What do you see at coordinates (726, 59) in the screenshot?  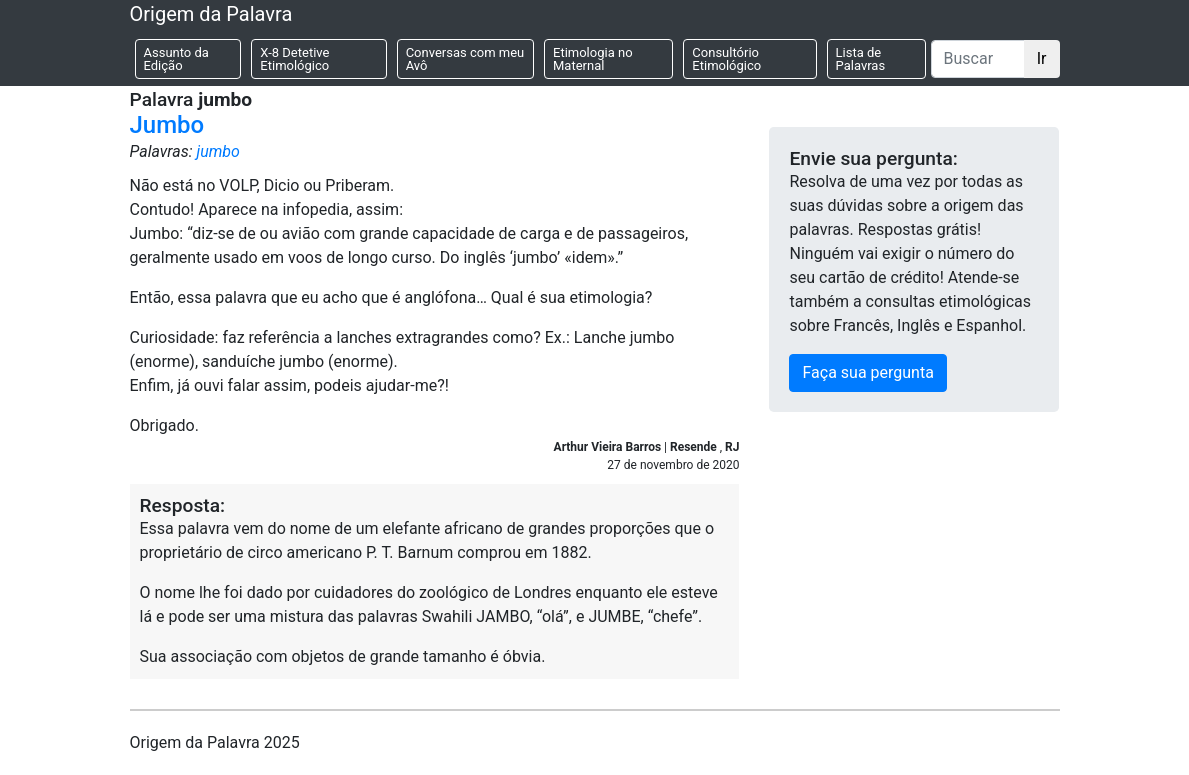 I see `Consultório Etimológico` at bounding box center [726, 59].